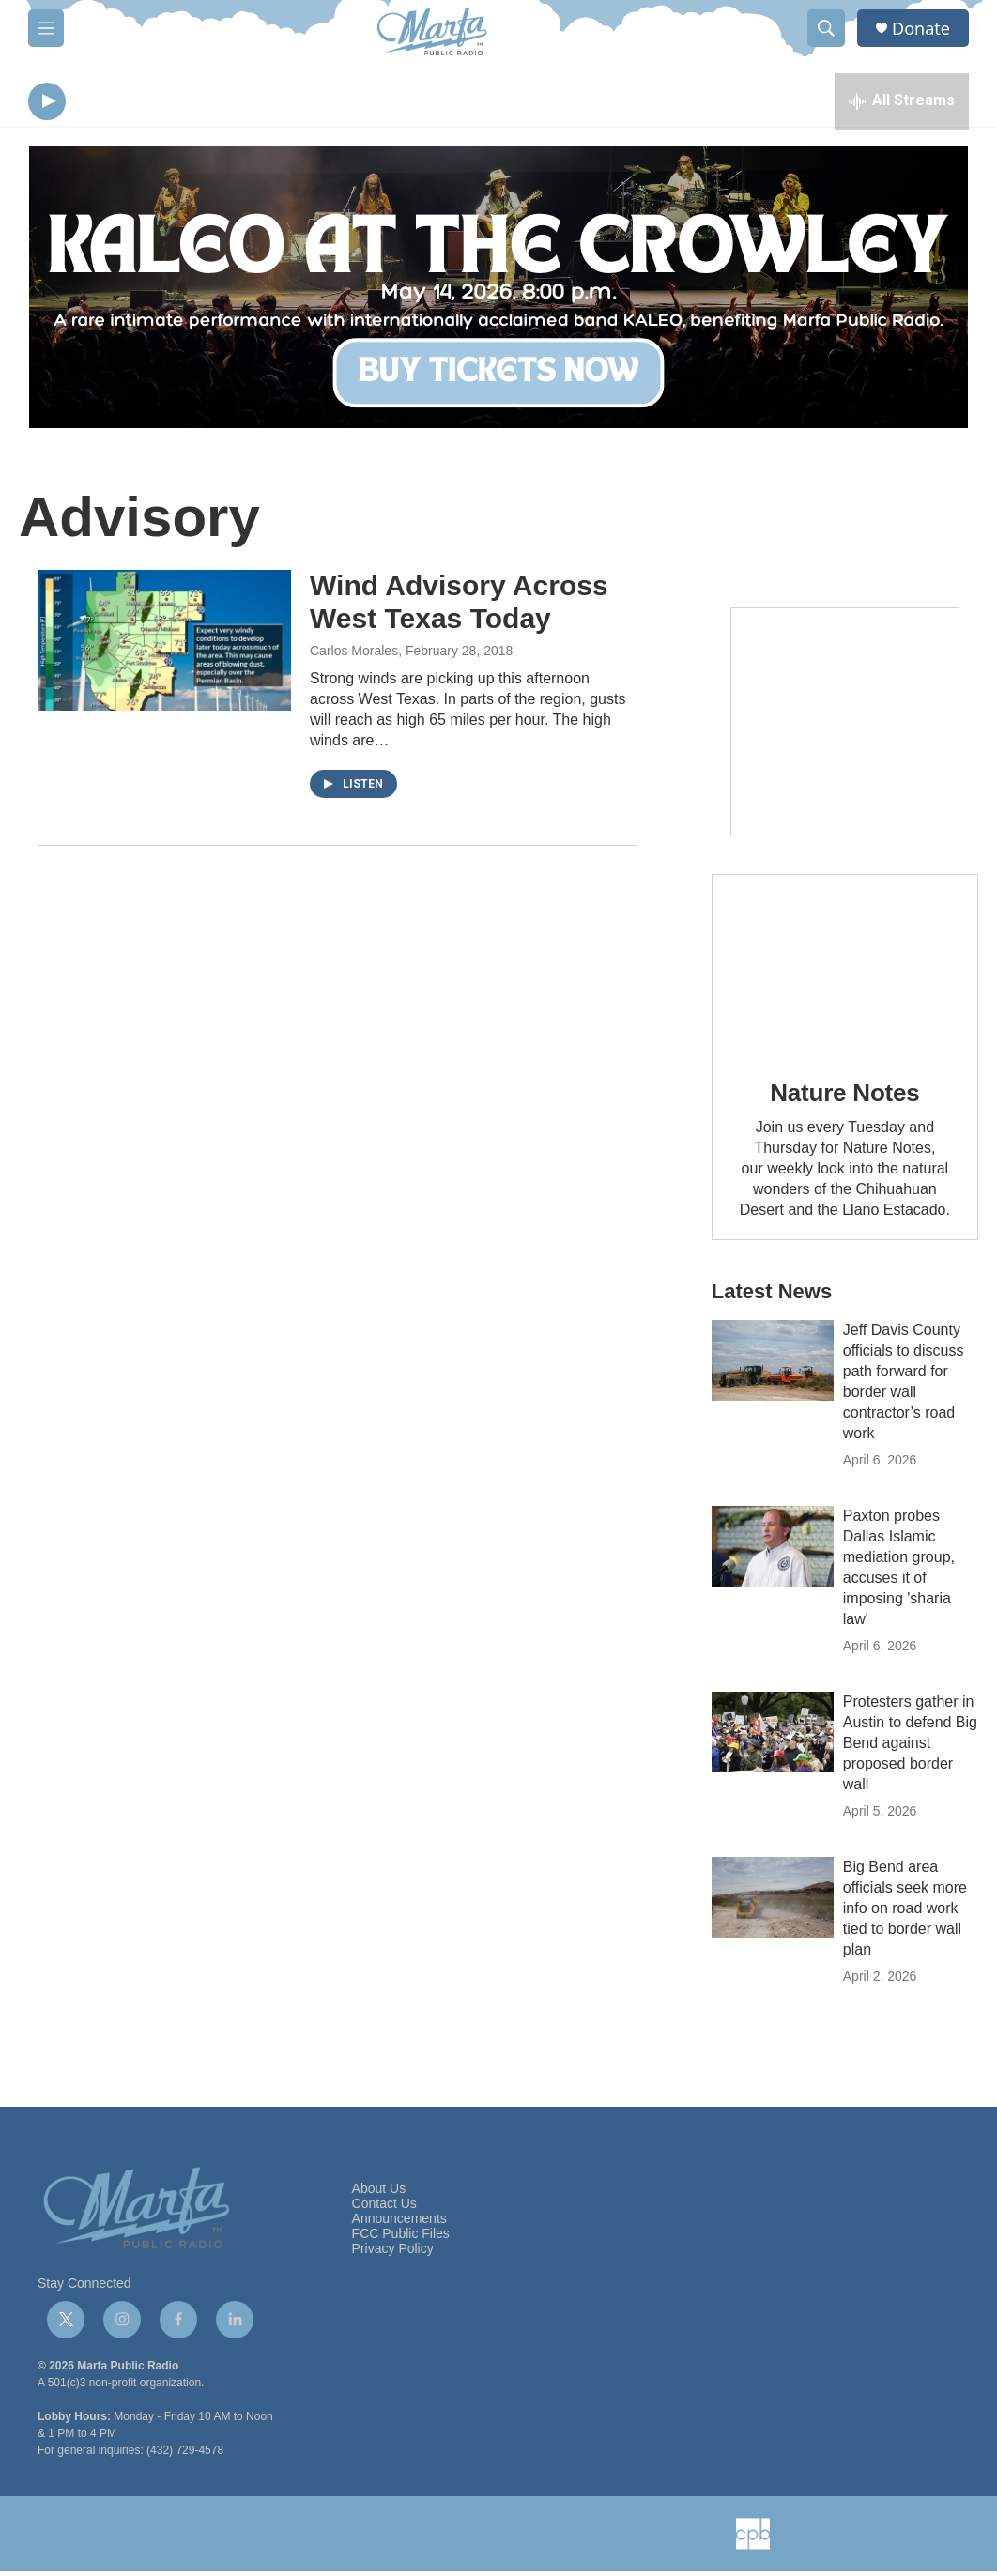 The image size is (997, 2576). What do you see at coordinates (164, 645) in the screenshot?
I see `[Wind Advisory Across West Texas Today]` at bounding box center [164, 645].